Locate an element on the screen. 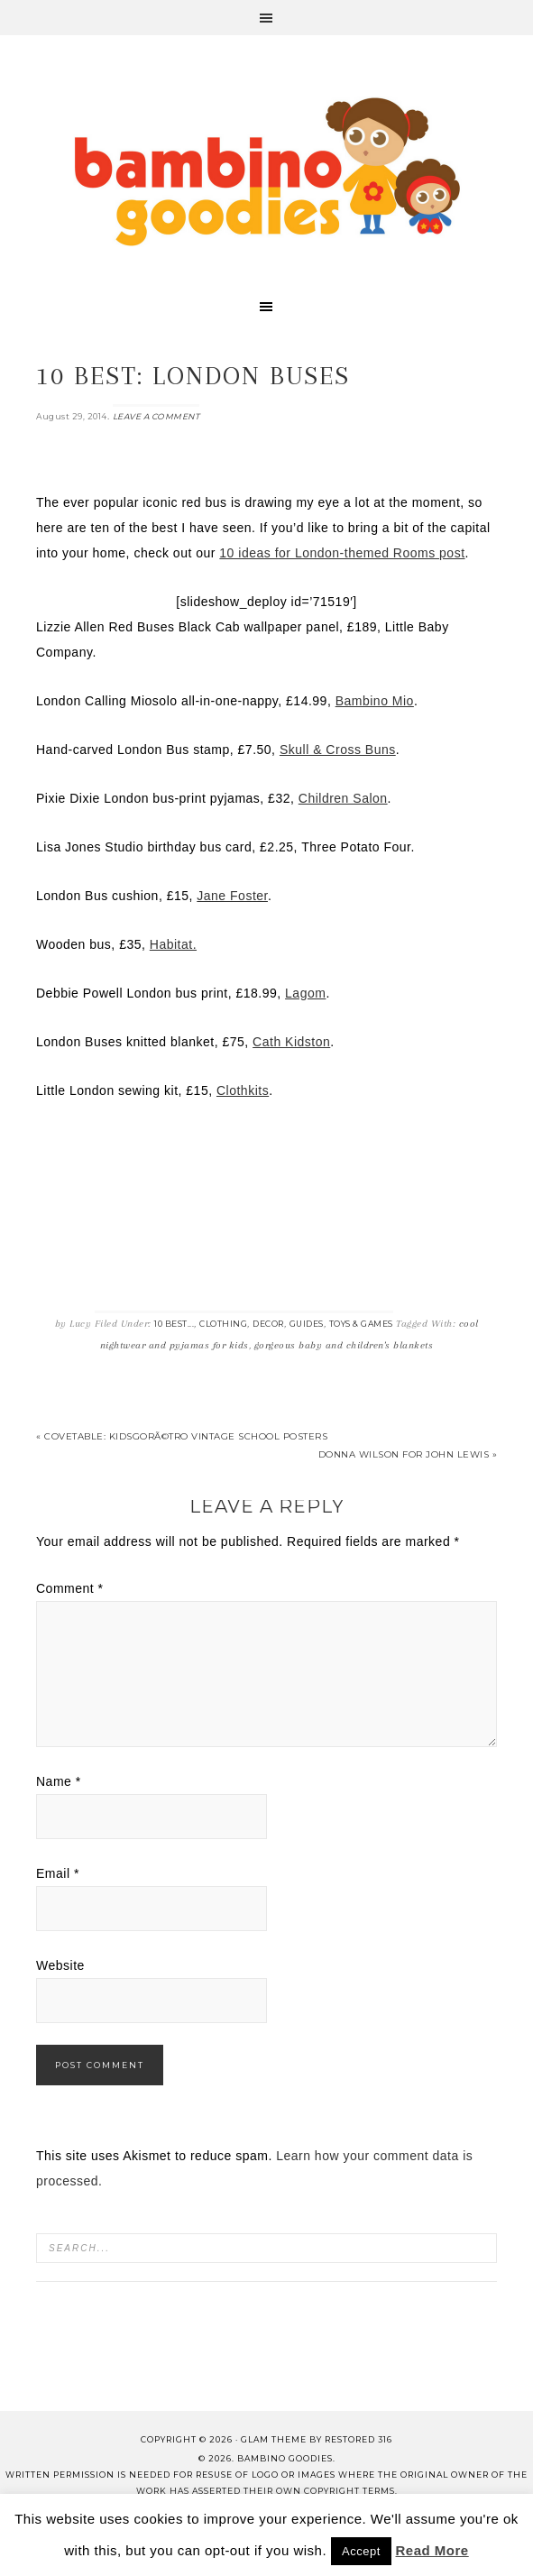  Children Salon is located at coordinates (343, 798).